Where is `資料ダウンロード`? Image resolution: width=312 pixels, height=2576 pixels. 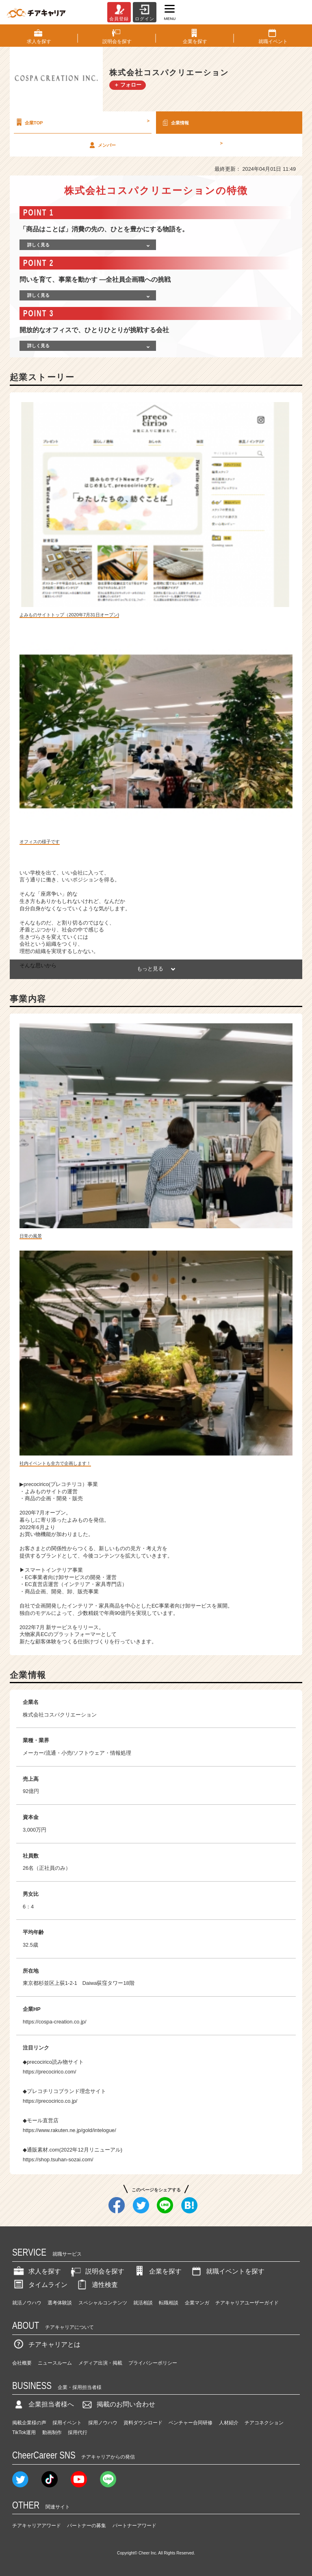 資料ダウンロード is located at coordinates (143, 2423).